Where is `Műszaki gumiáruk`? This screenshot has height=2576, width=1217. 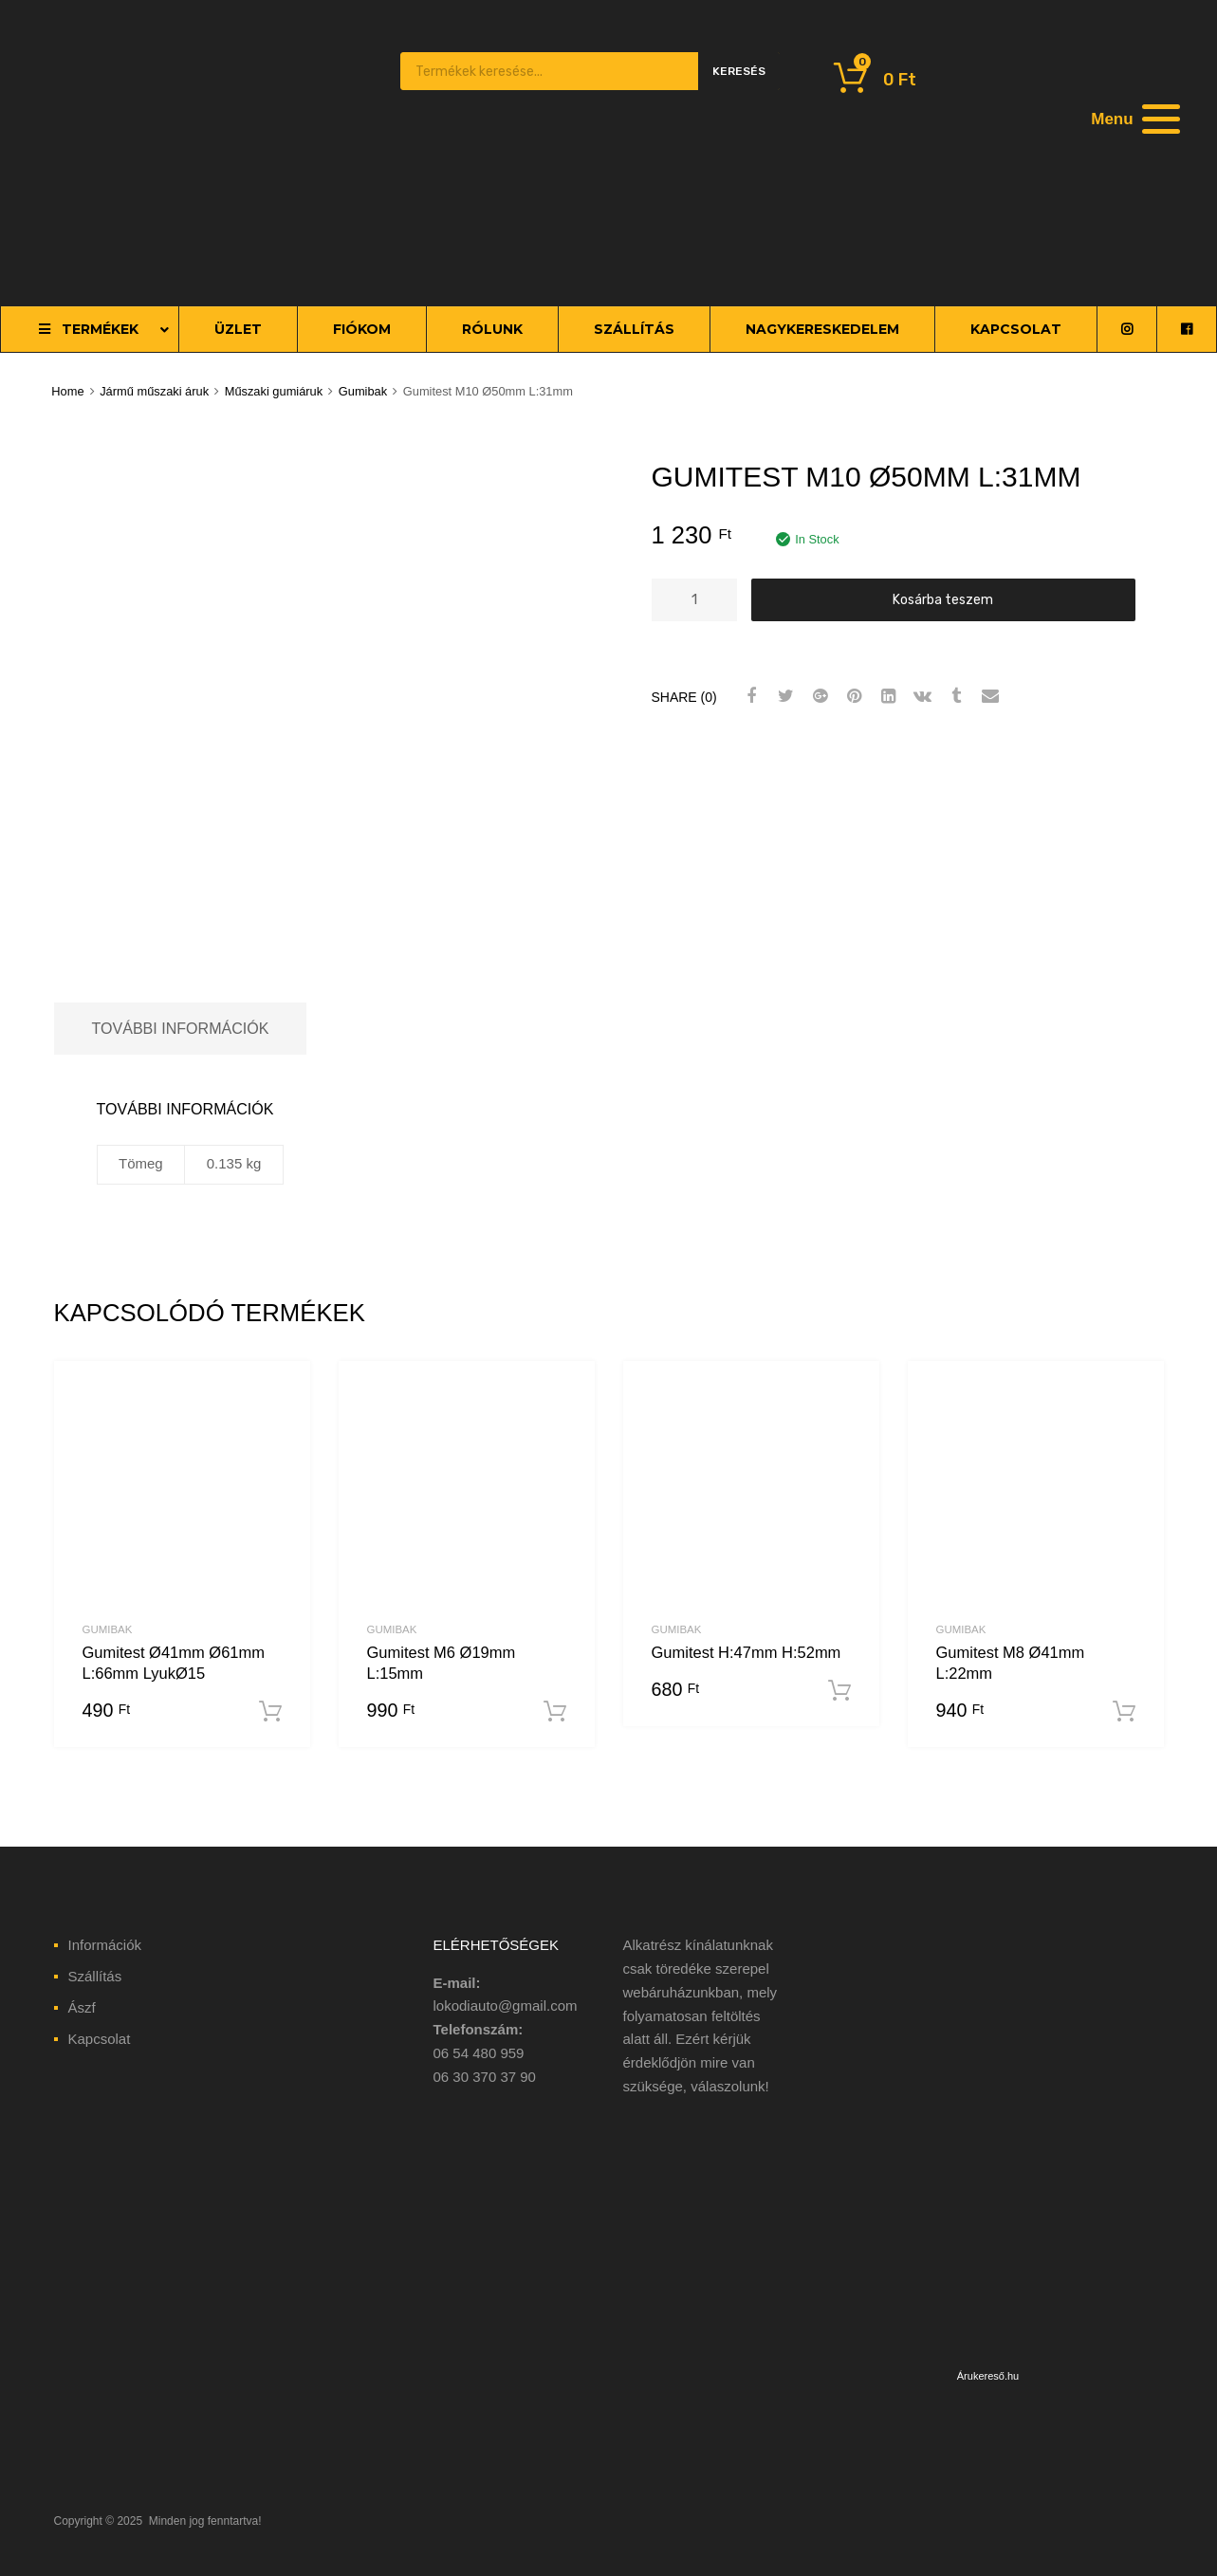 Műszaki gumiáruk is located at coordinates (274, 391).